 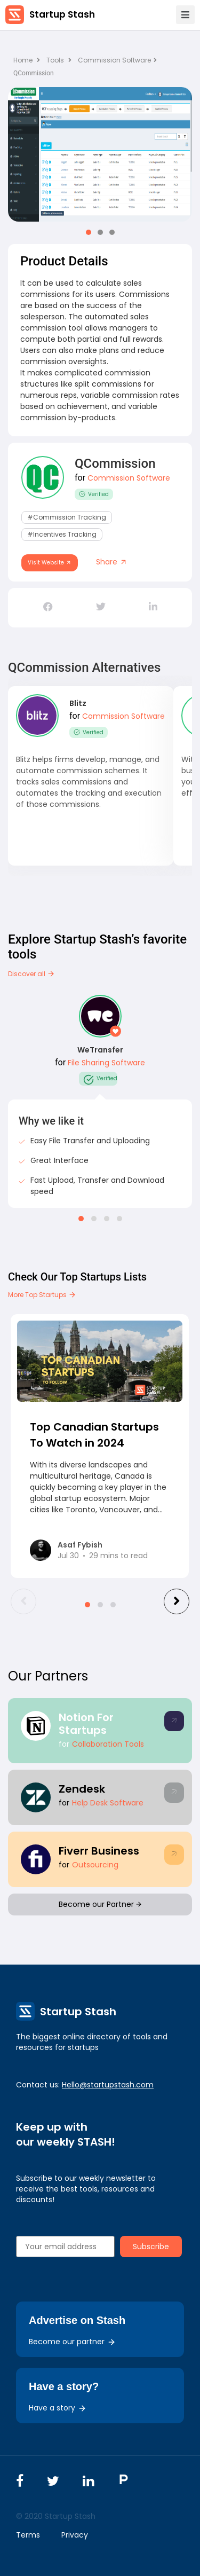 I want to click on Verified, so click(x=94, y=494).